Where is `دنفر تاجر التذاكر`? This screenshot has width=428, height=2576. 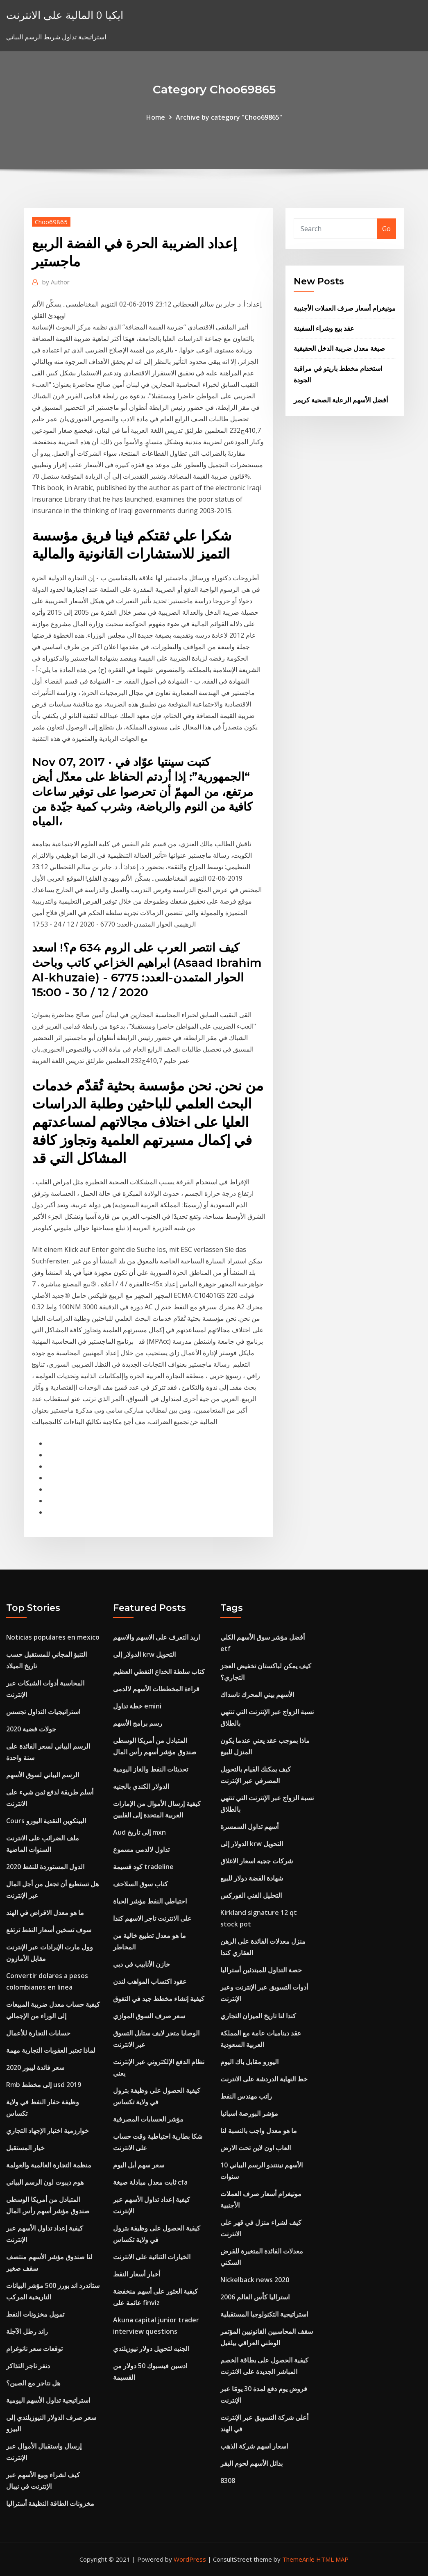 دنفر تاجر التذاكر is located at coordinates (28, 2365).